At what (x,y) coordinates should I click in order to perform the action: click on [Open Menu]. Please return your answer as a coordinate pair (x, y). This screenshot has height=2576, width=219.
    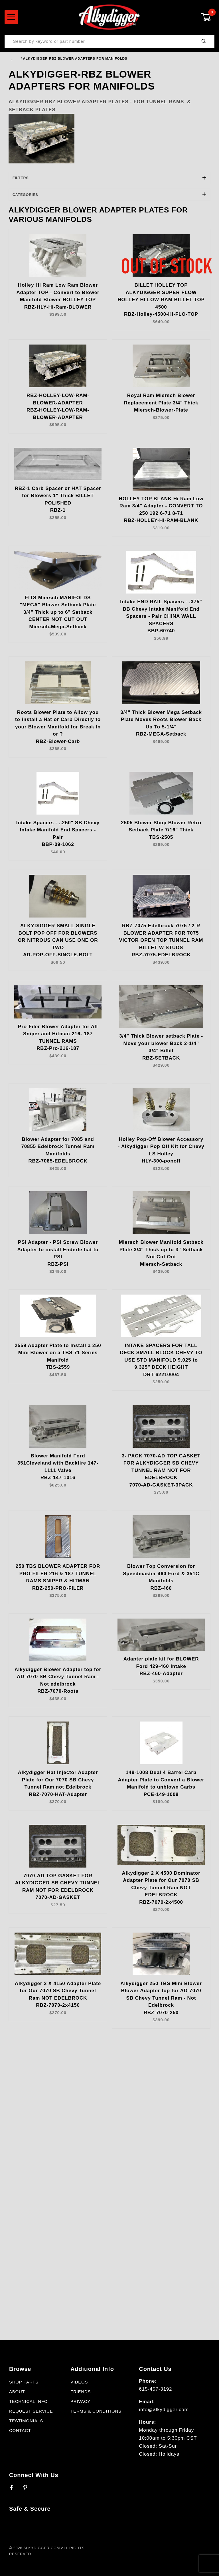
    Looking at the image, I should click on (11, 17).